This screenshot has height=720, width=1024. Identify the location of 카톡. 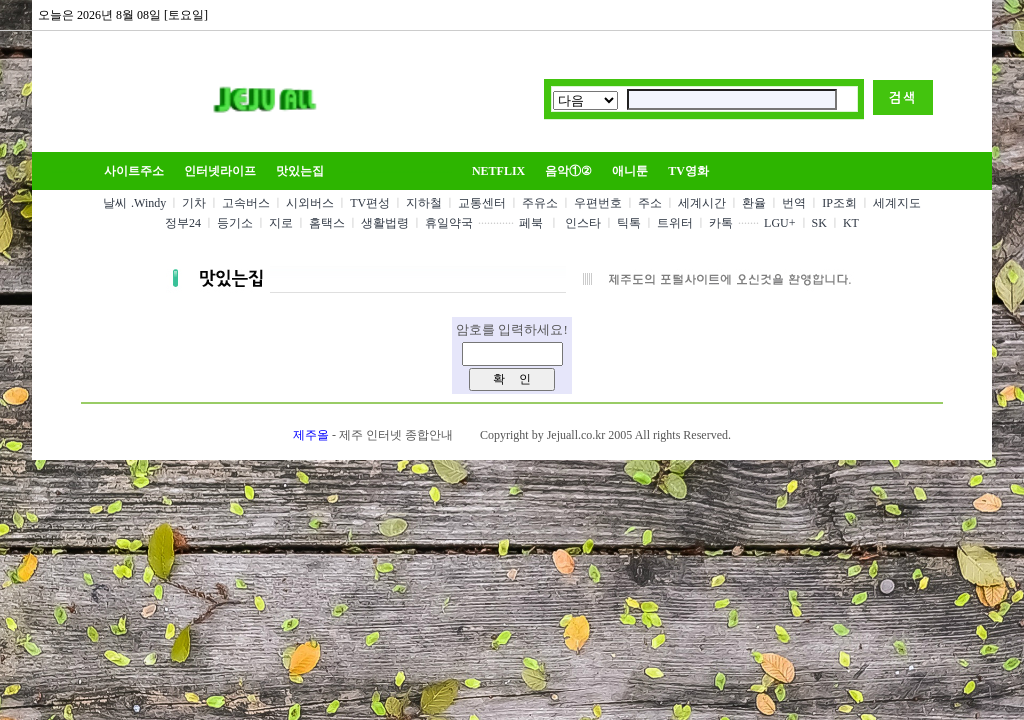
(721, 223).